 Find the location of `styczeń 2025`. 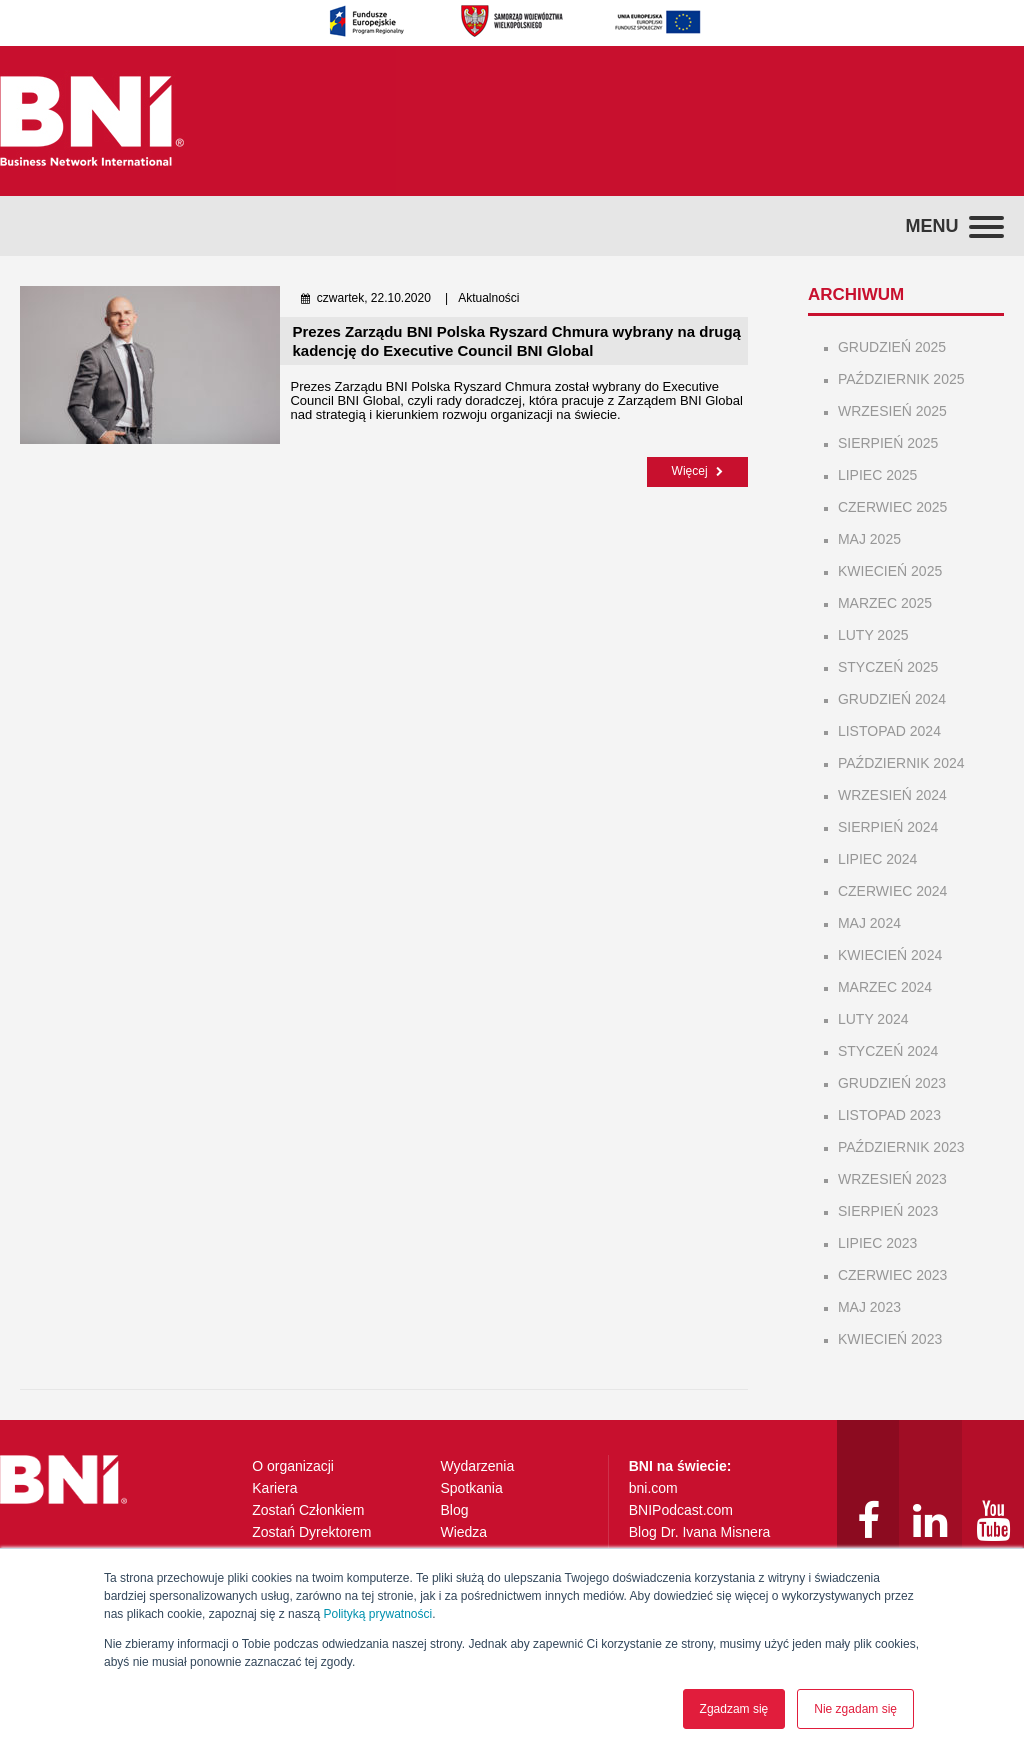

styczeń 2025 is located at coordinates (888, 667).